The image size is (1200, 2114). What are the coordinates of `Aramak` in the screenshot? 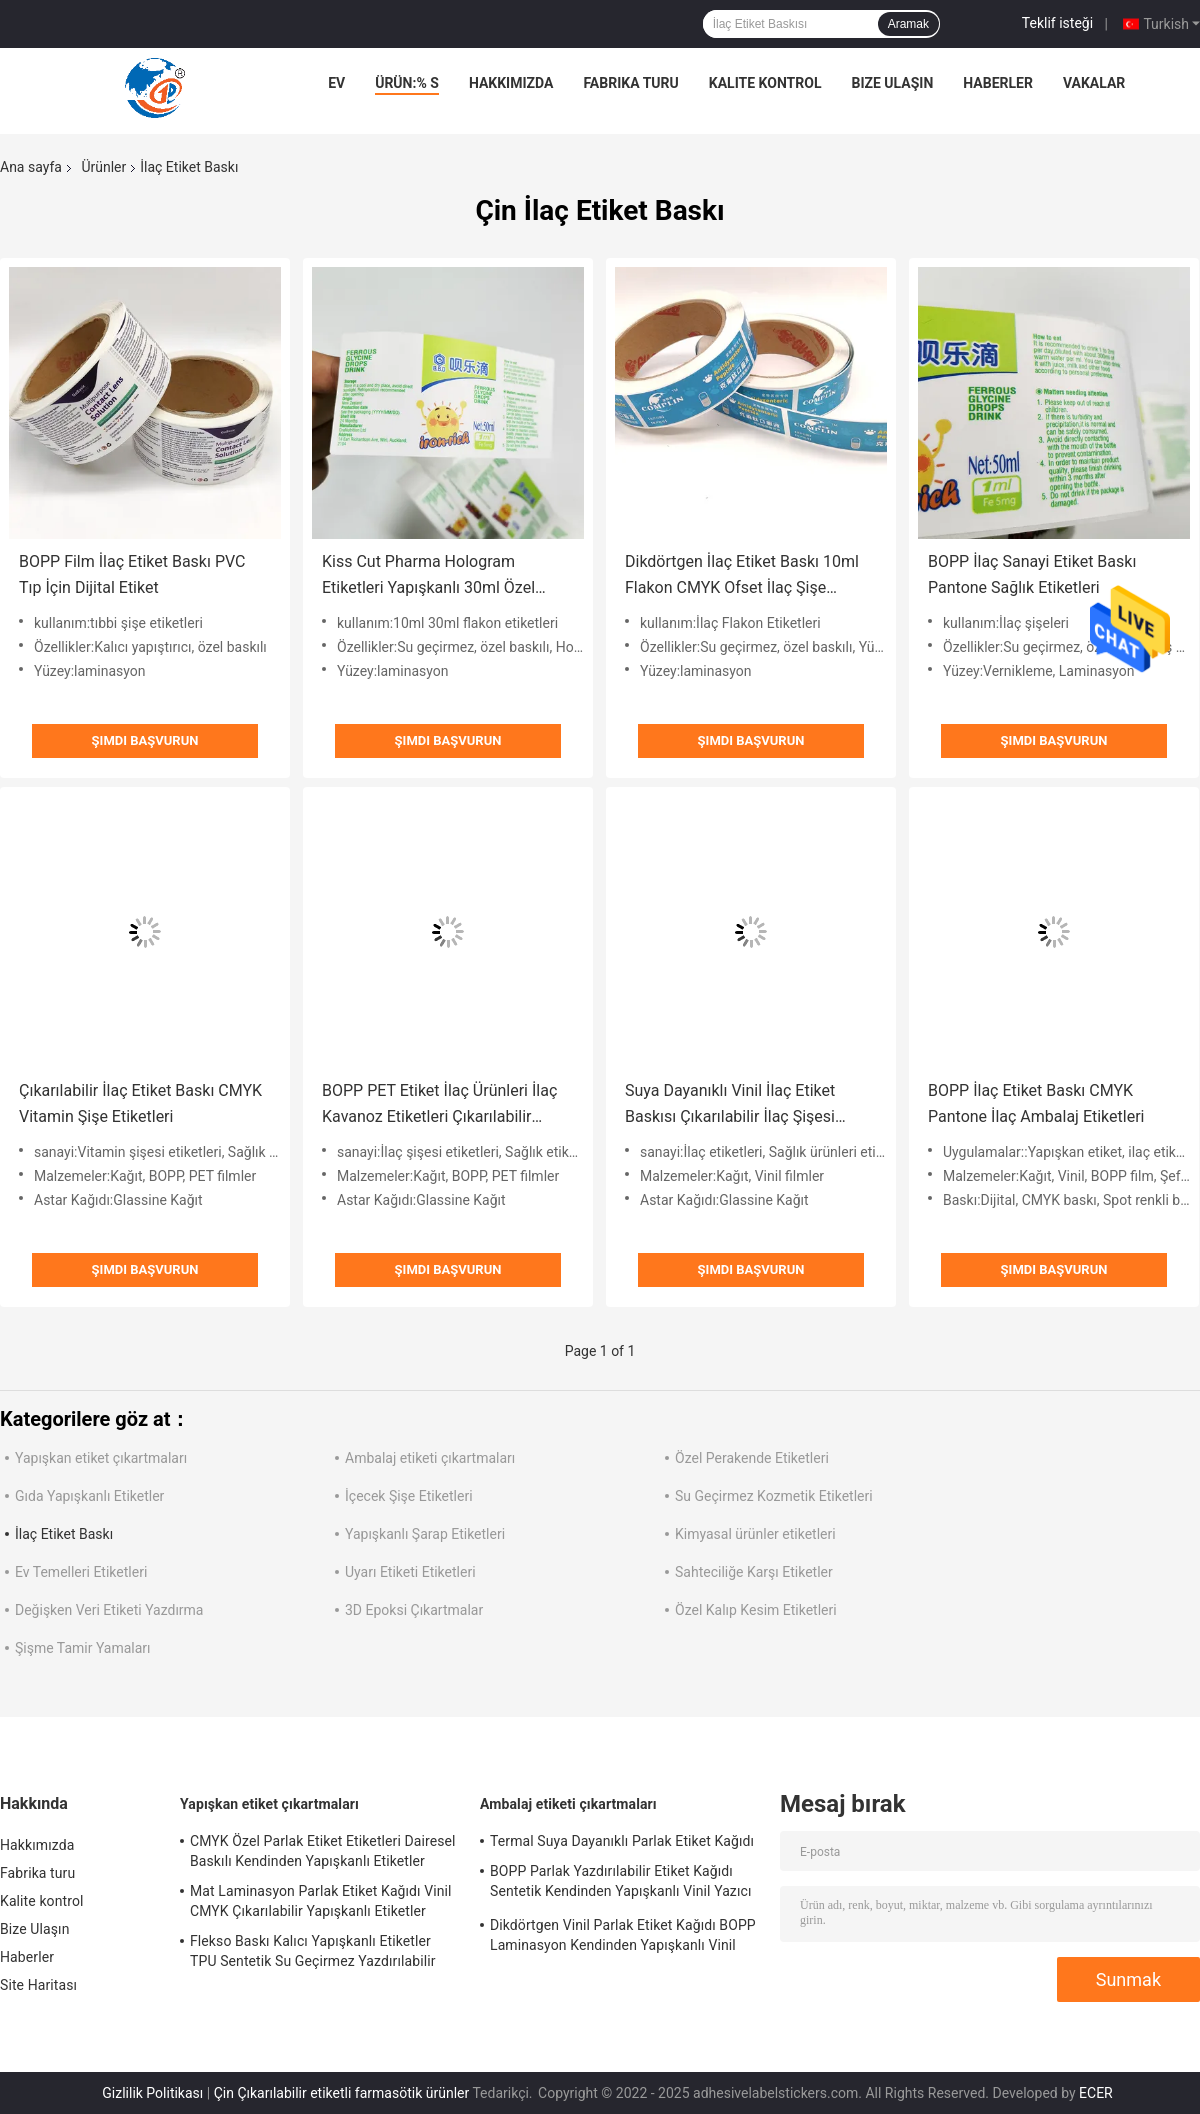 It's located at (908, 24).